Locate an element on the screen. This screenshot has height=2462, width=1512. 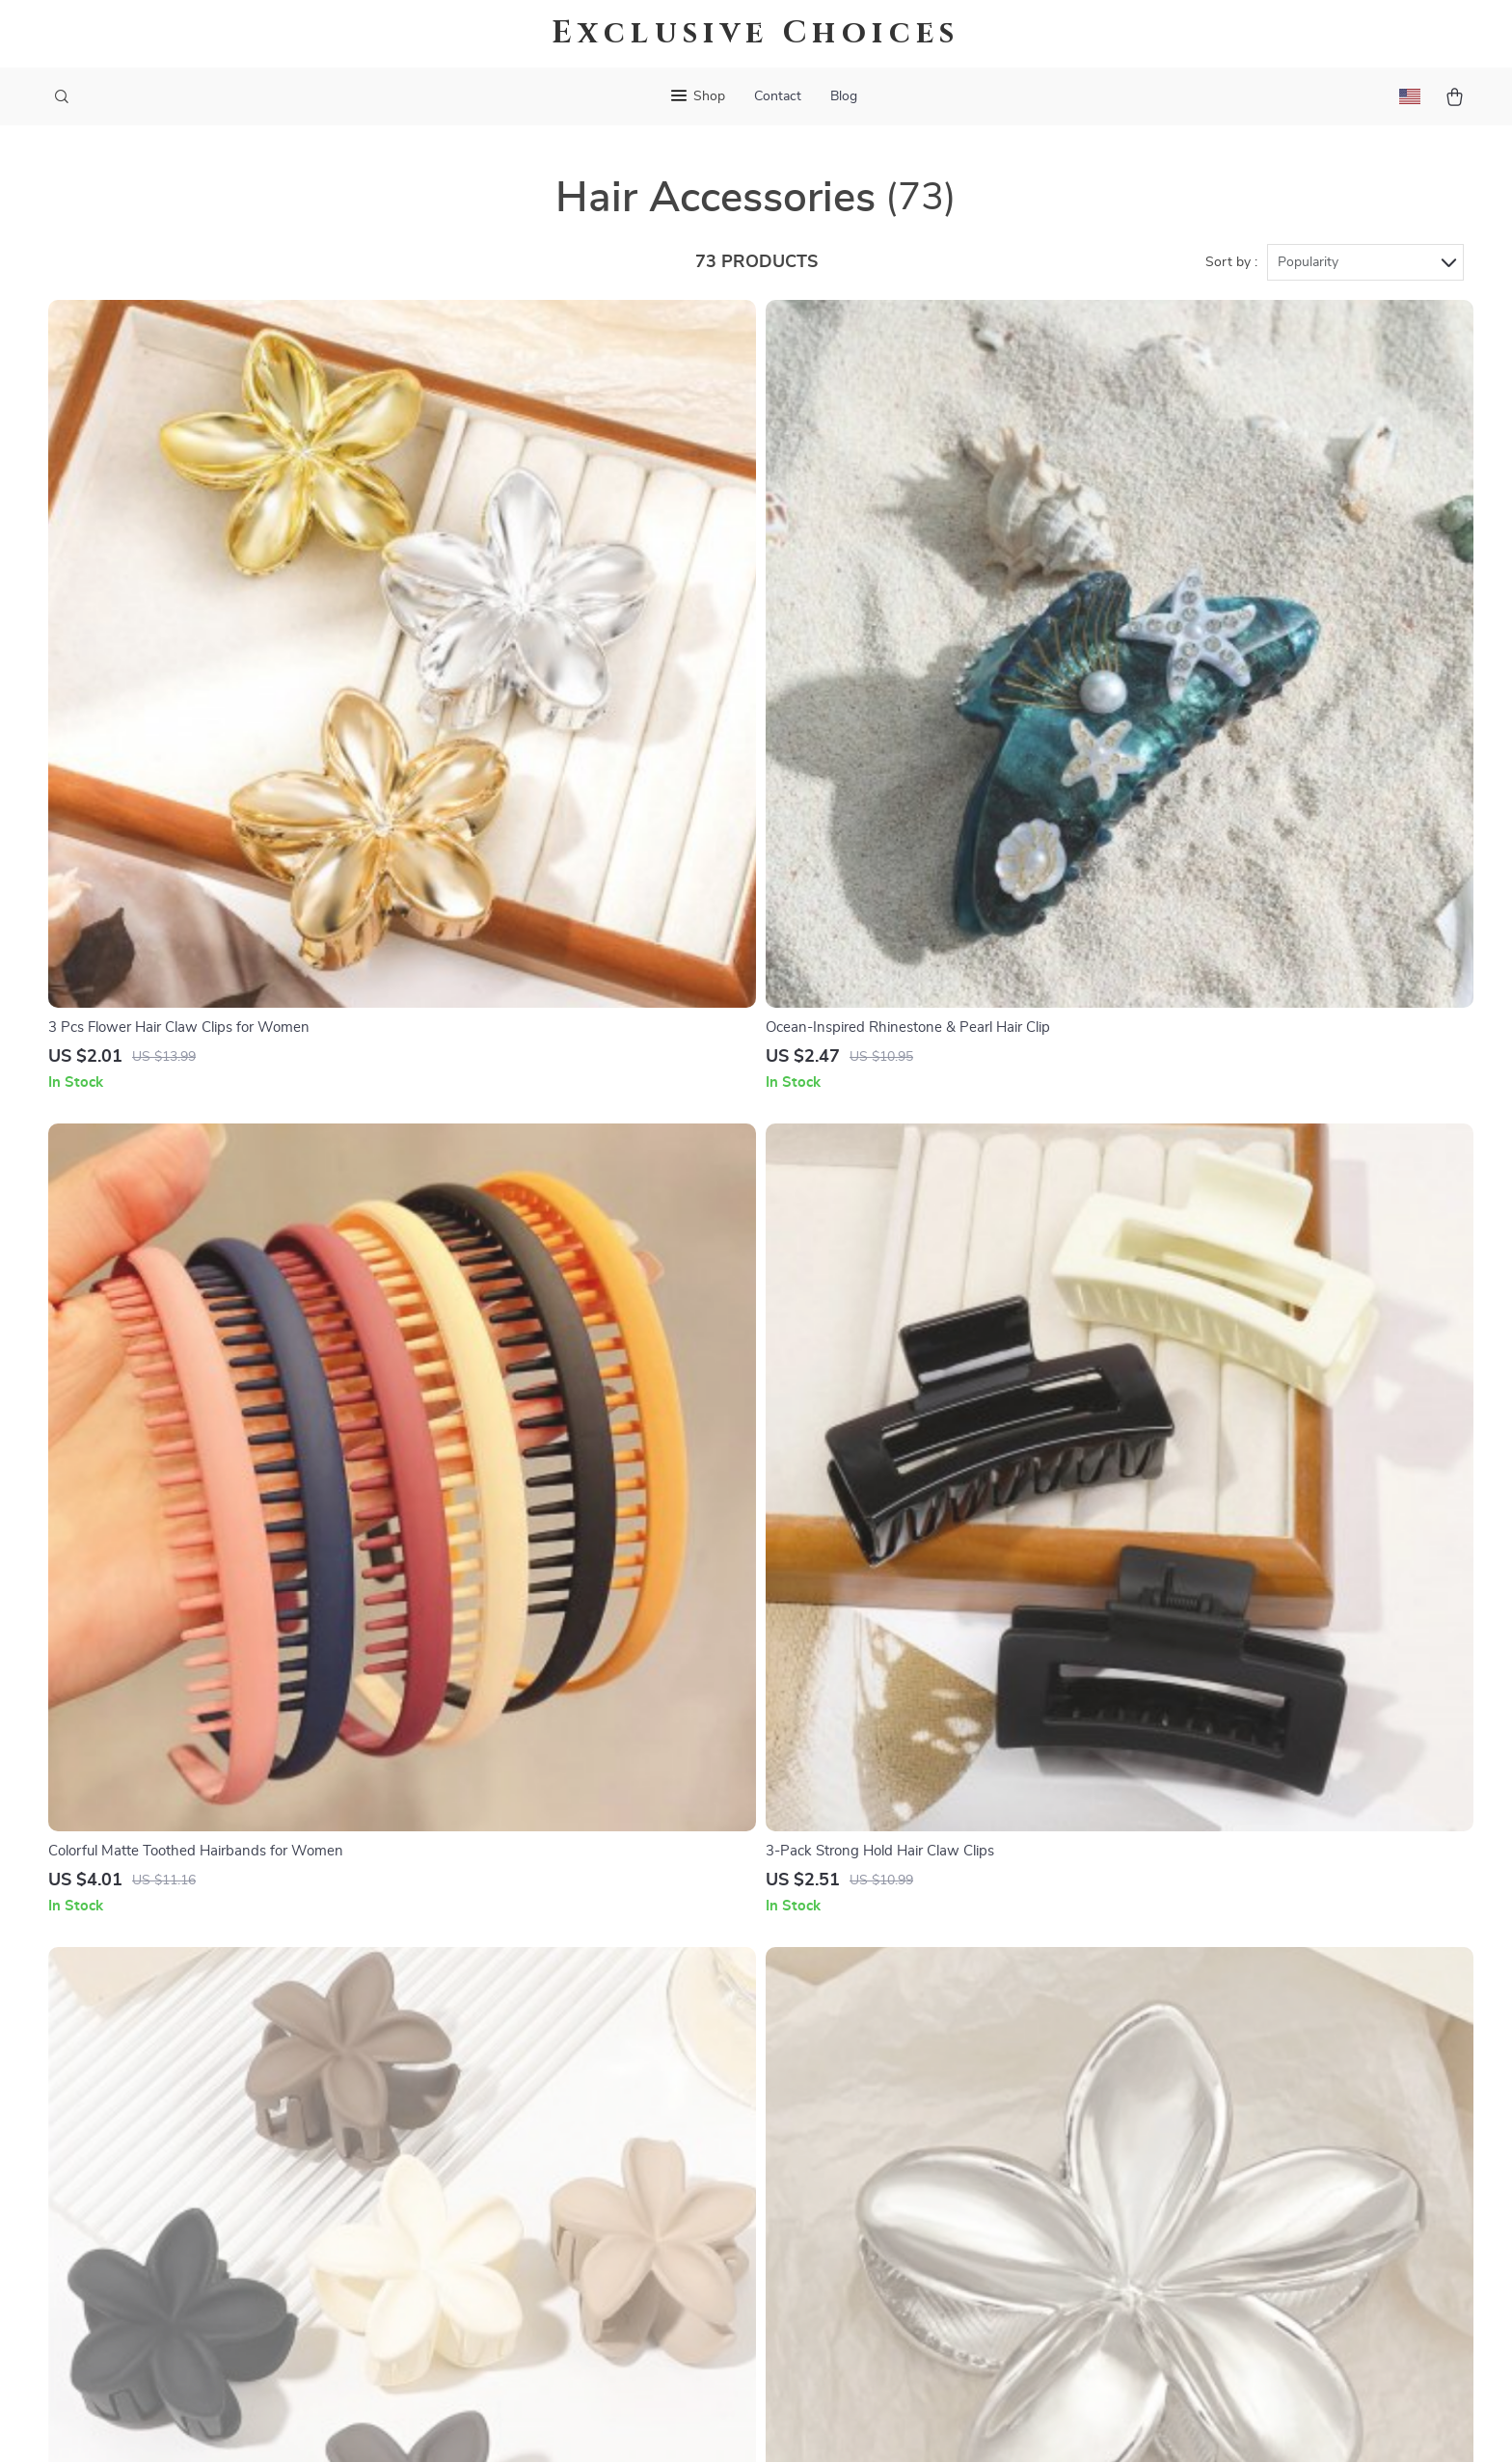
Meet The Team is located at coordinates (510, 2028).